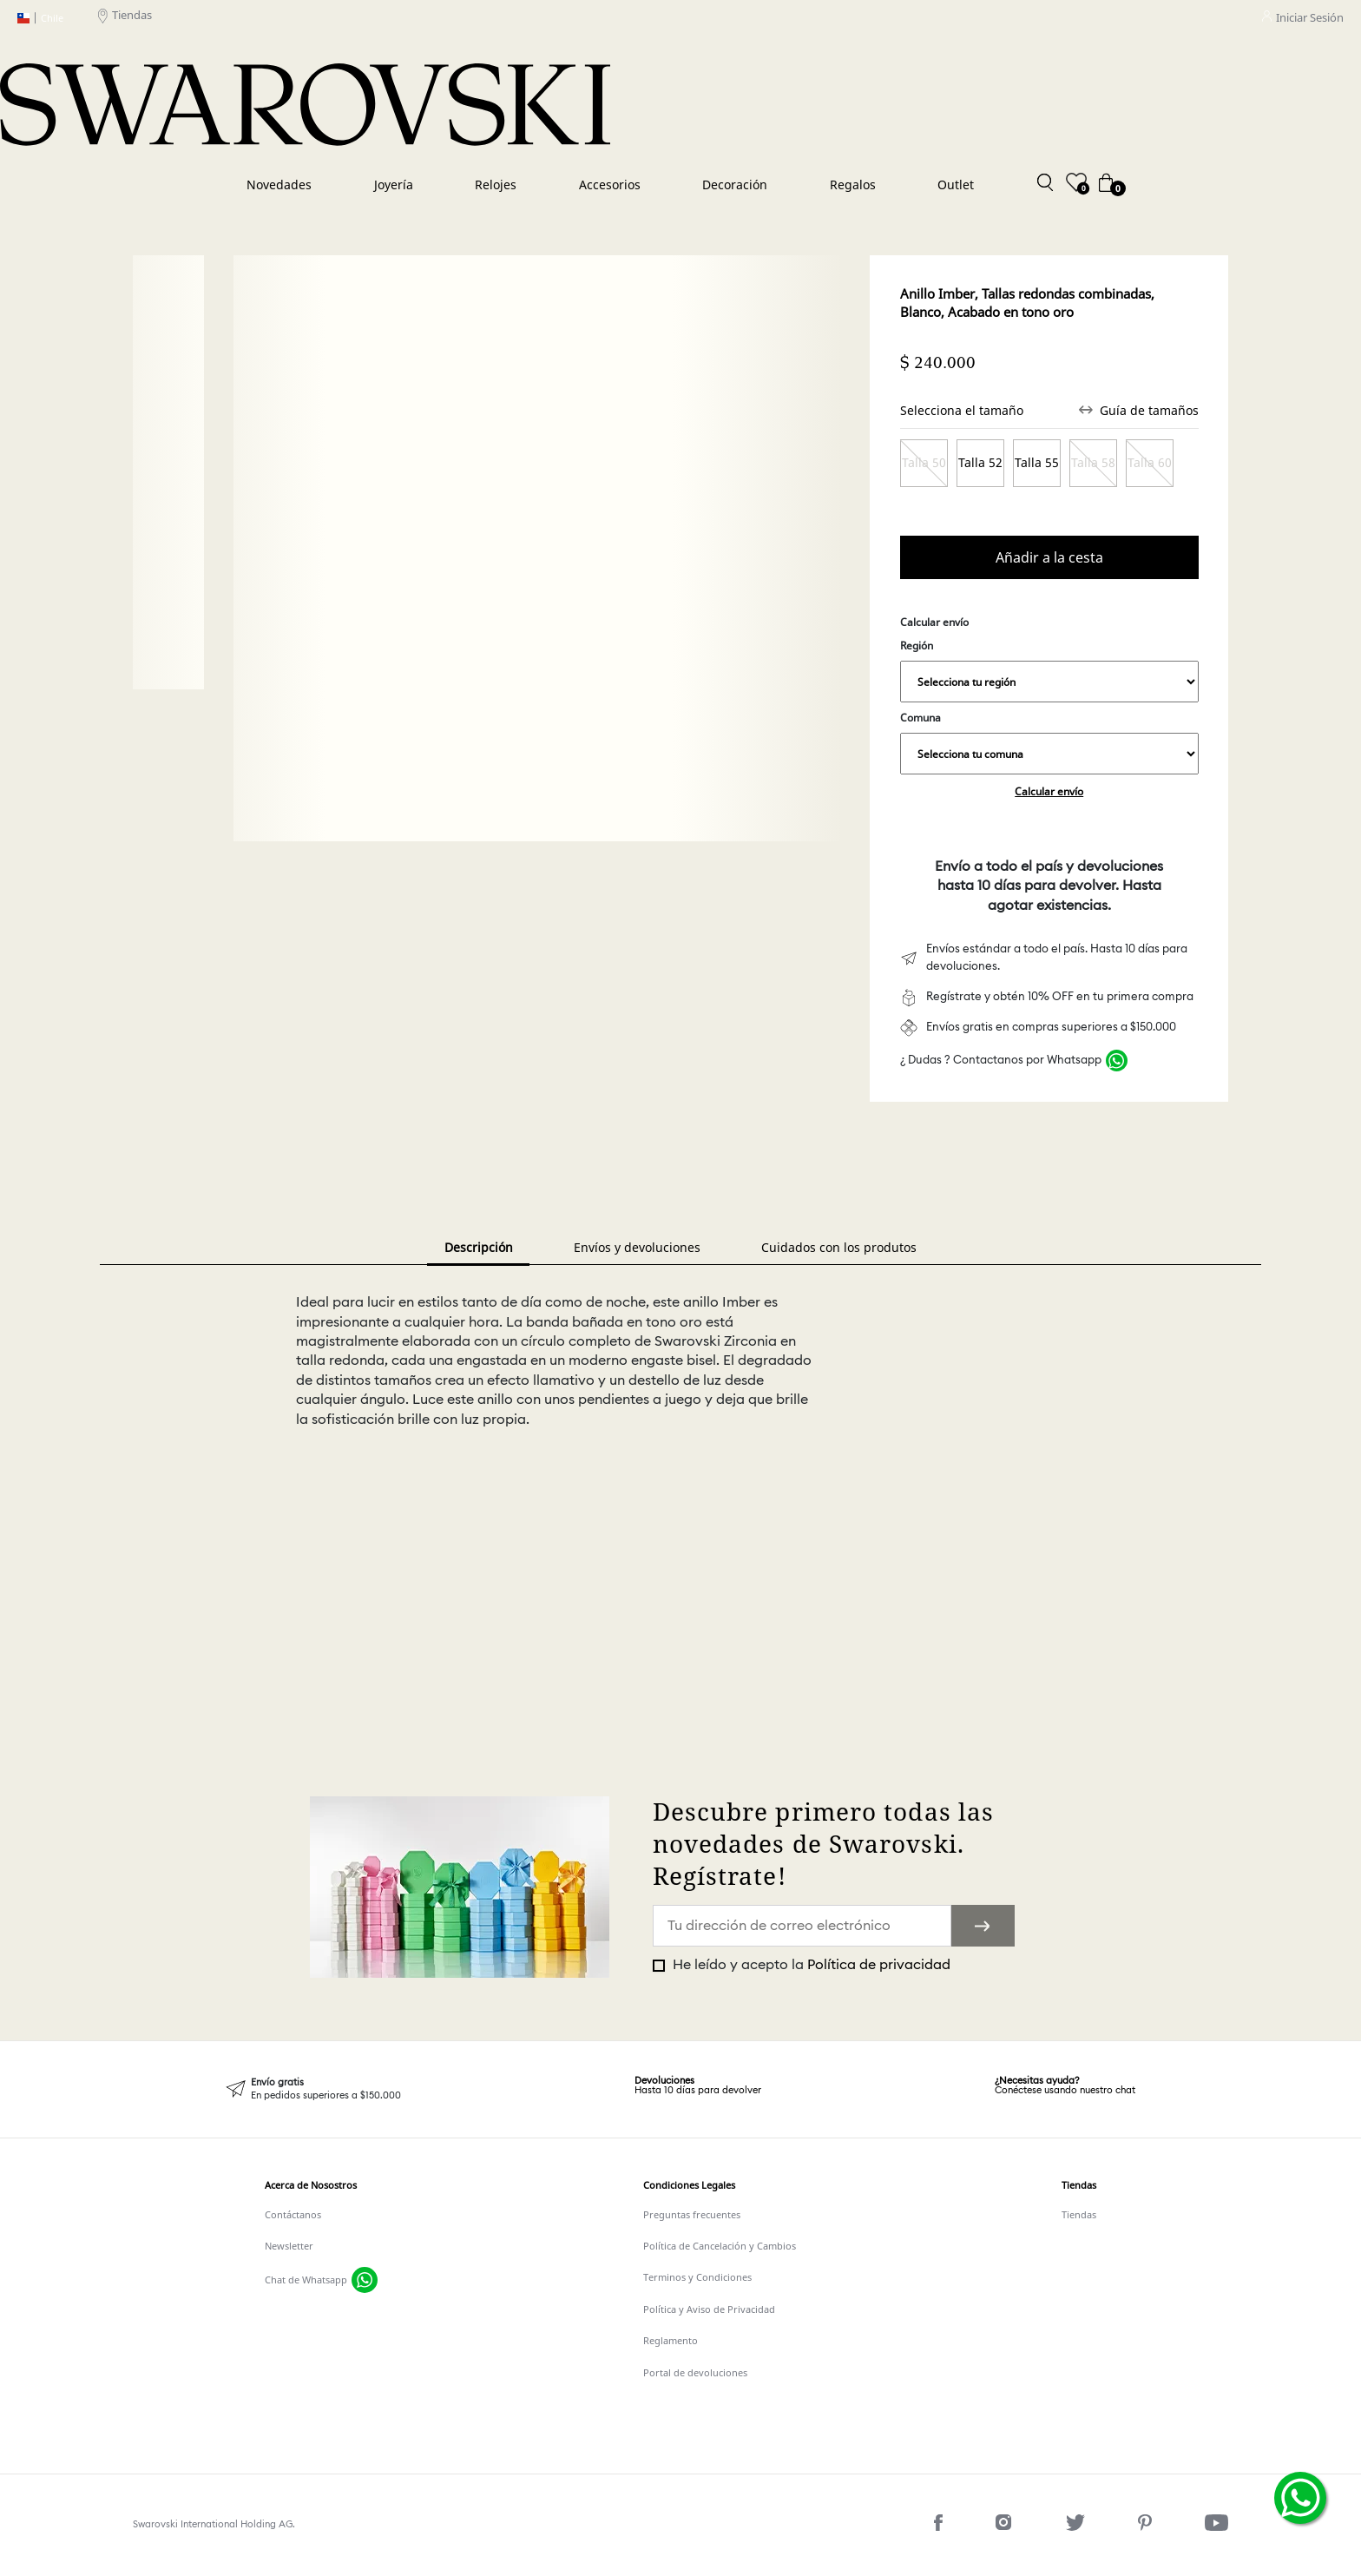 This screenshot has width=1361, height=2576. I want to click on Cuidados con los produtos, so click(839, 1247).